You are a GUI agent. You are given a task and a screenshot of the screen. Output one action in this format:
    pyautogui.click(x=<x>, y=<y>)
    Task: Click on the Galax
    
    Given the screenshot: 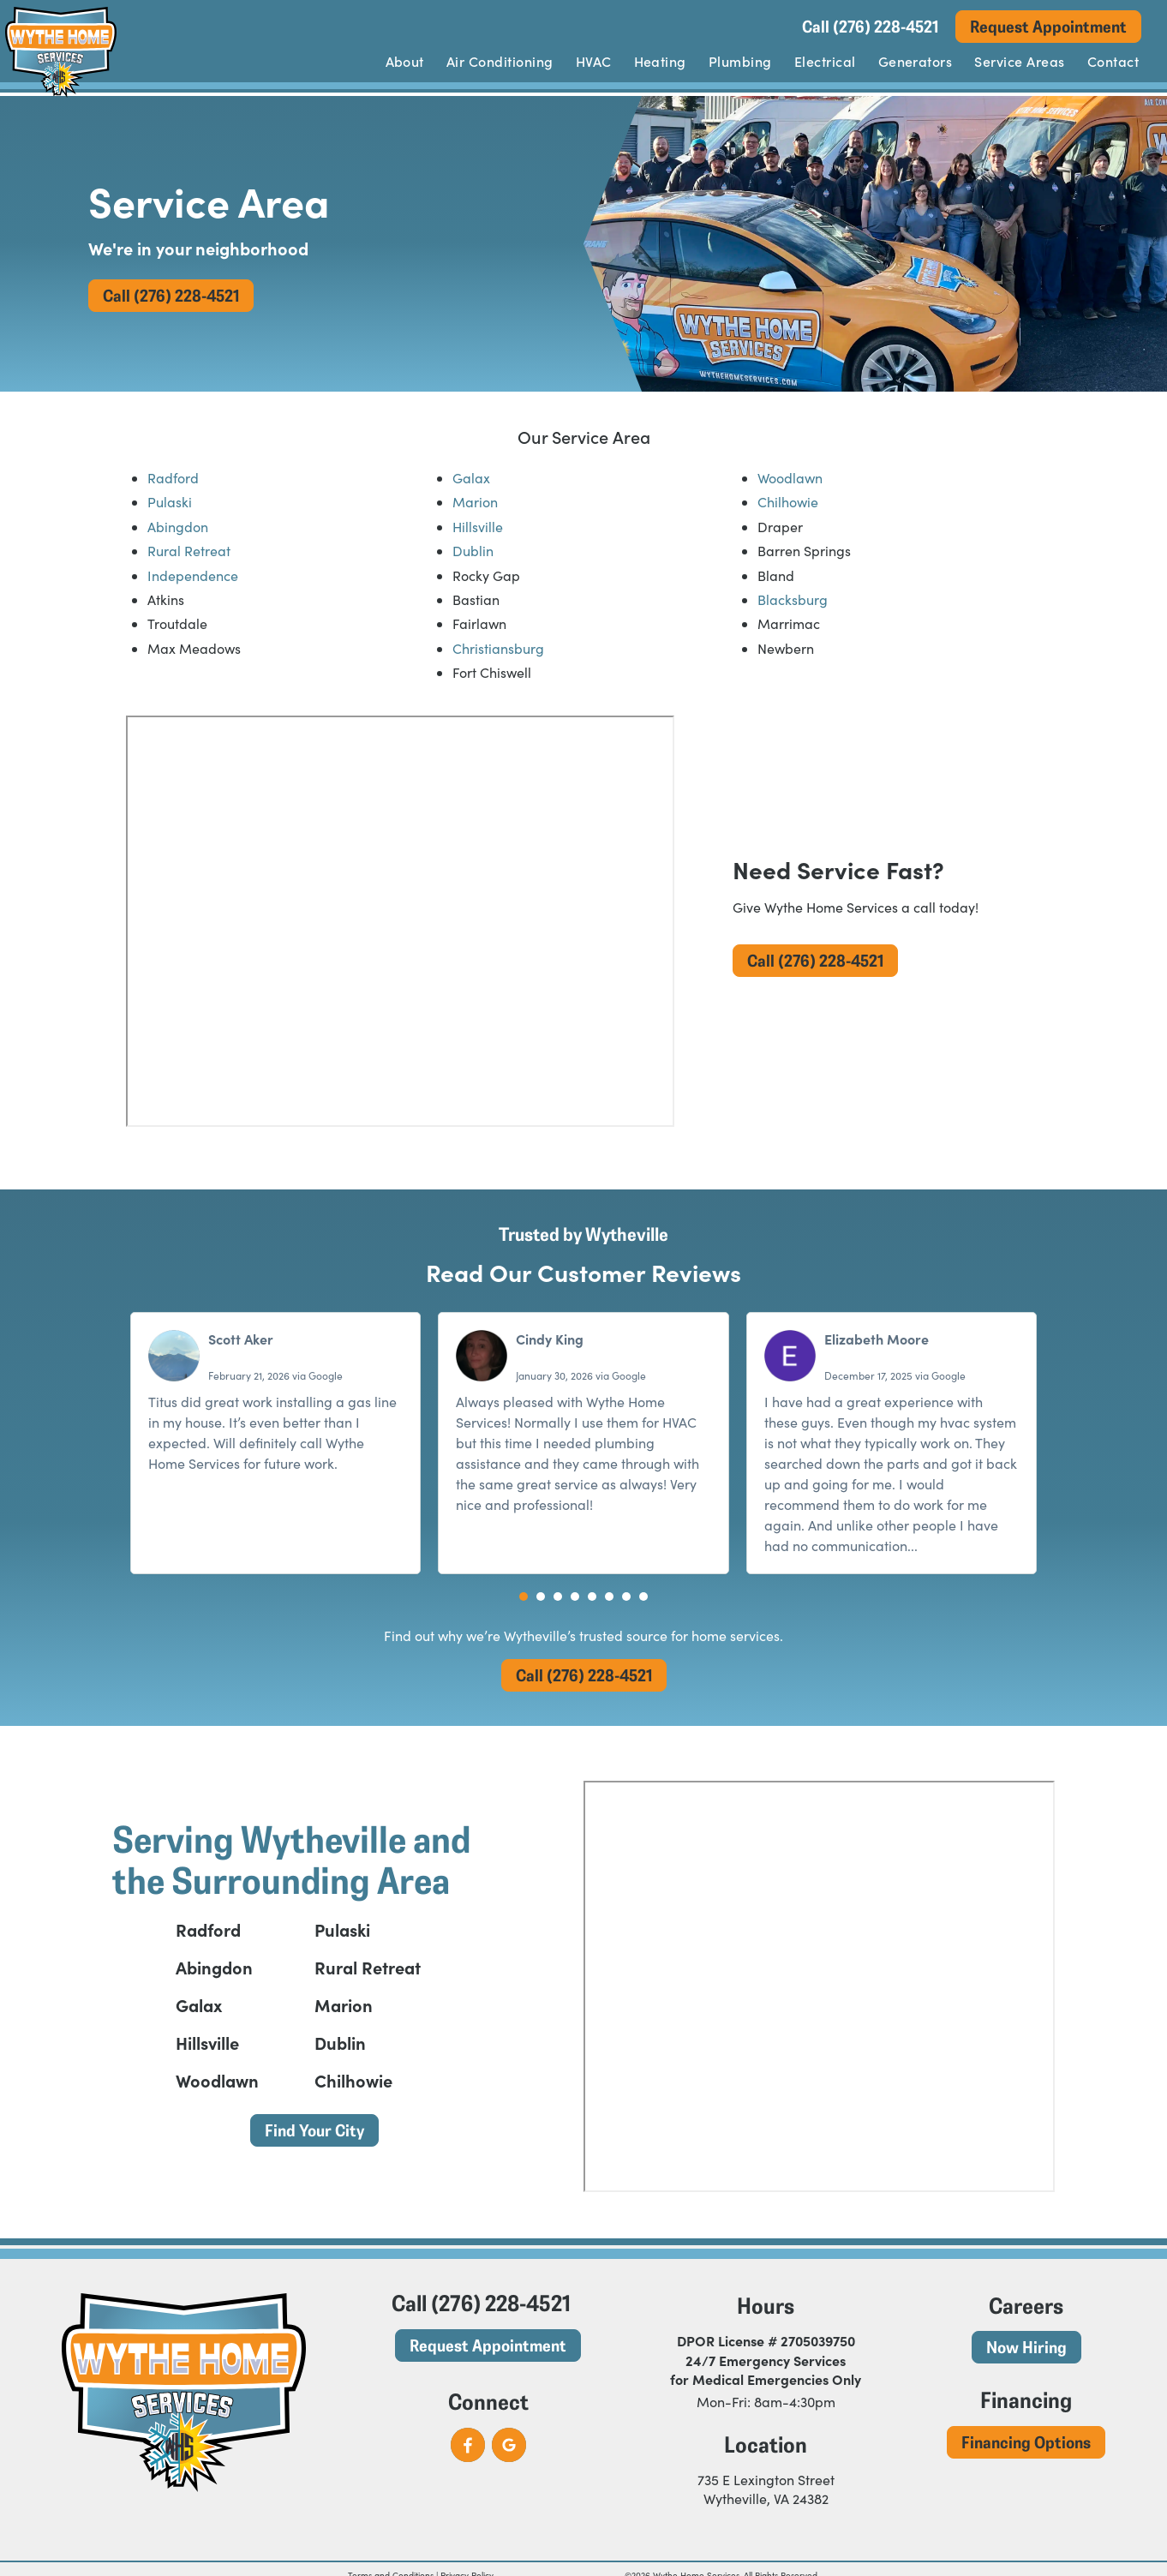 What is the action you would take?
    pyautogui.click(x=471, y=478)
    